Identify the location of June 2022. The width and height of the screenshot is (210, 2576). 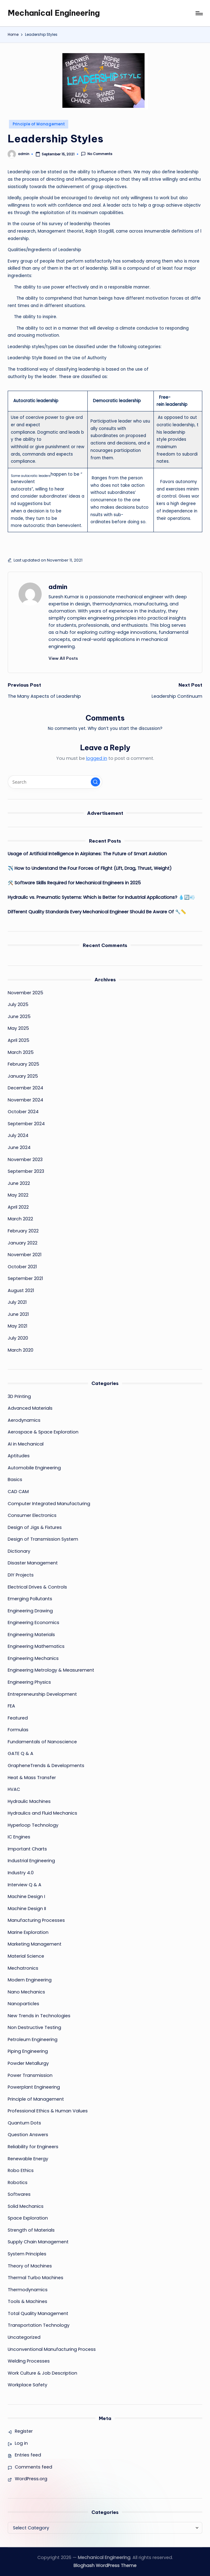
(19, 1183).